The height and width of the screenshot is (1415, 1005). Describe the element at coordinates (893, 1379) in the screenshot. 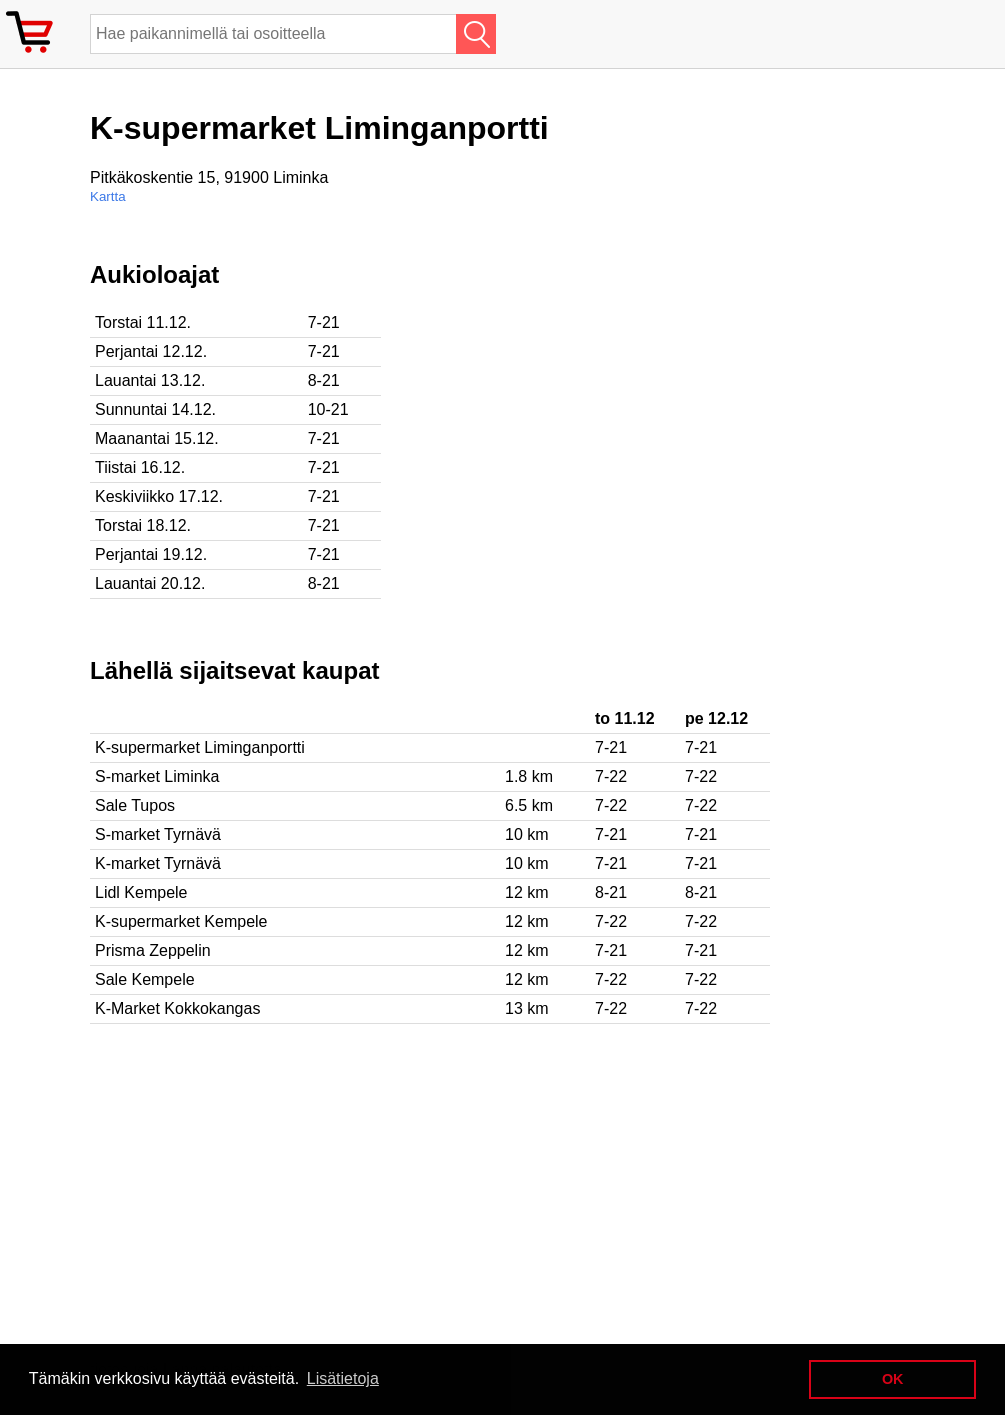

I see `OK [button]` at that location.